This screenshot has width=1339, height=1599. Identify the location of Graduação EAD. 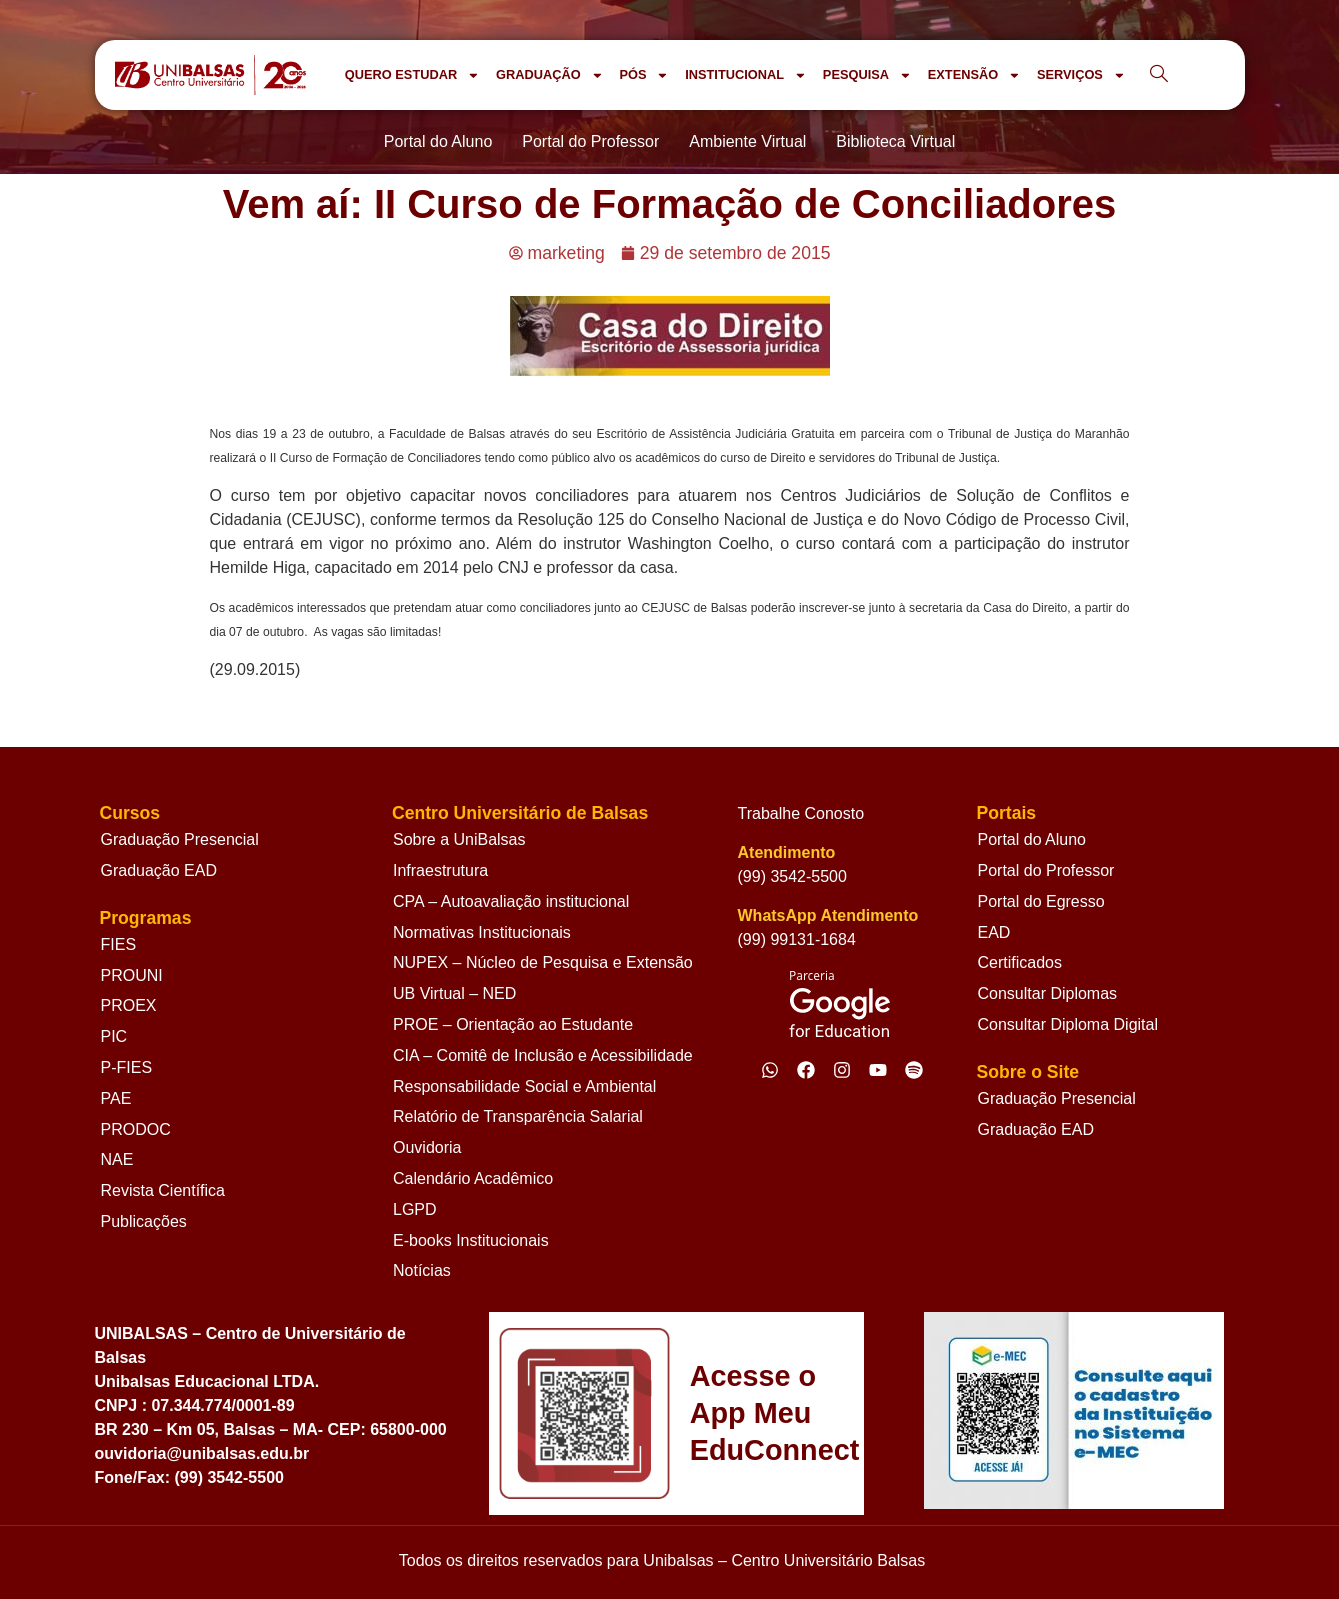
(159, 870).